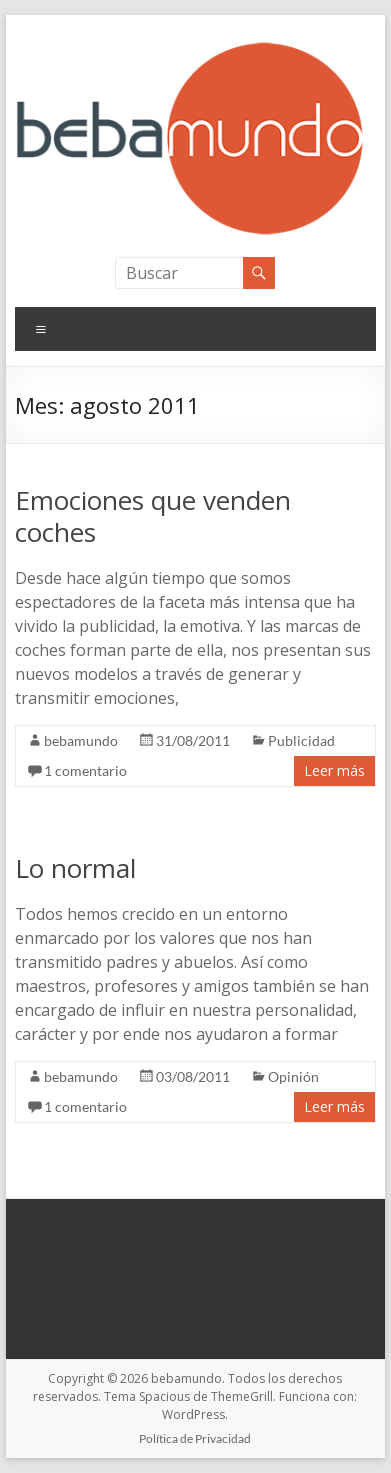 The image size is (391, 1473). I want to click on Opinión, so click(293, 1076).